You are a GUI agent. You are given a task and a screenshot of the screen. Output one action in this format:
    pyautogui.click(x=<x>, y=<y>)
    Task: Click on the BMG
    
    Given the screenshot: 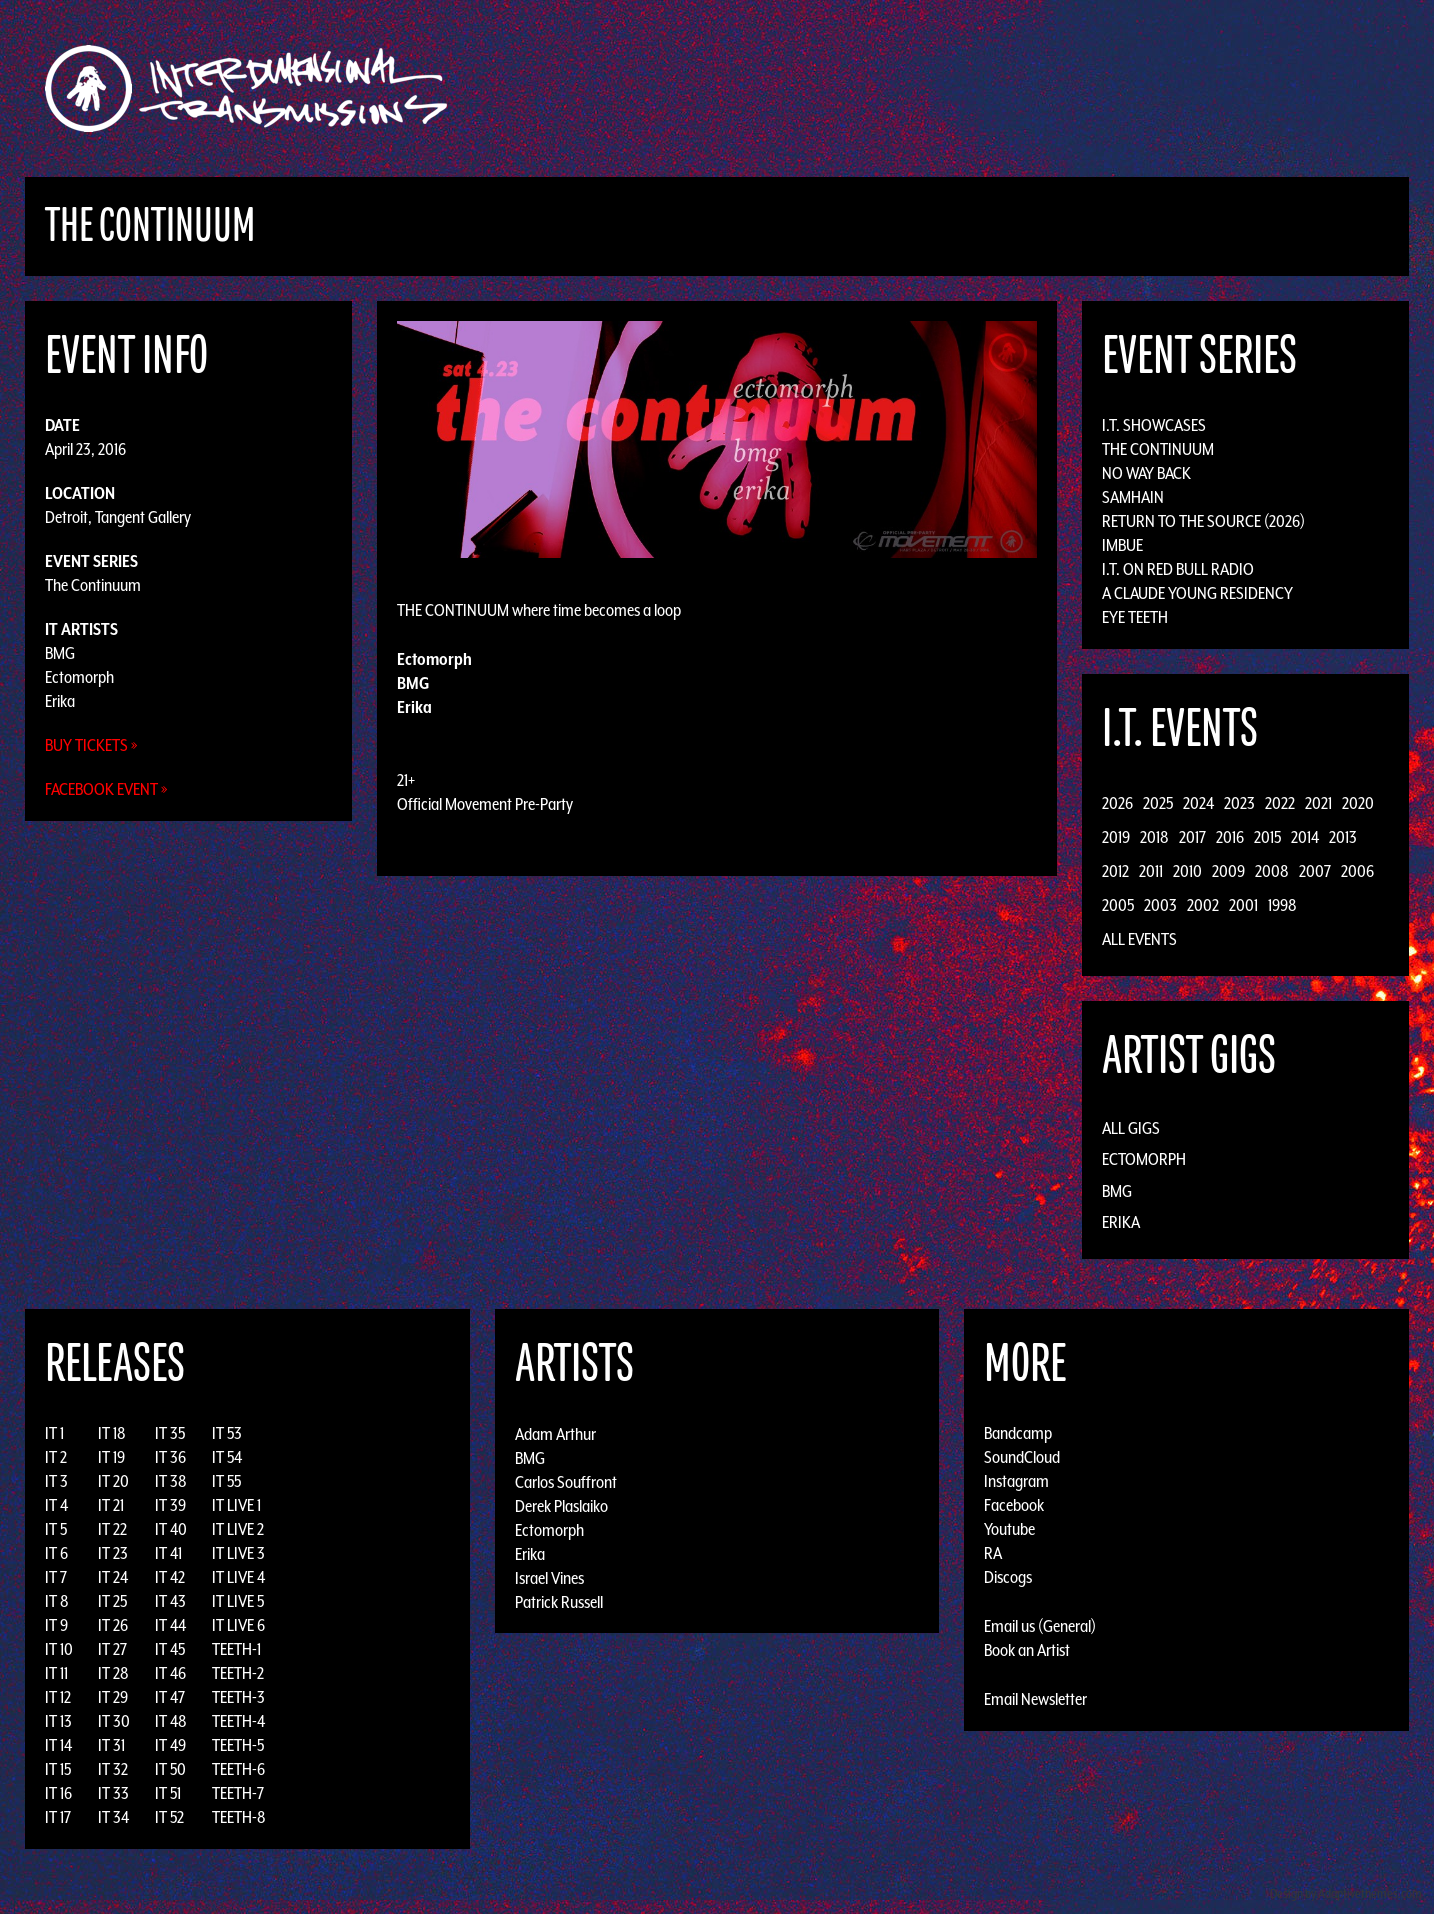 What is the action you would take?
    pyautogui.click(x=60, y=653)
    